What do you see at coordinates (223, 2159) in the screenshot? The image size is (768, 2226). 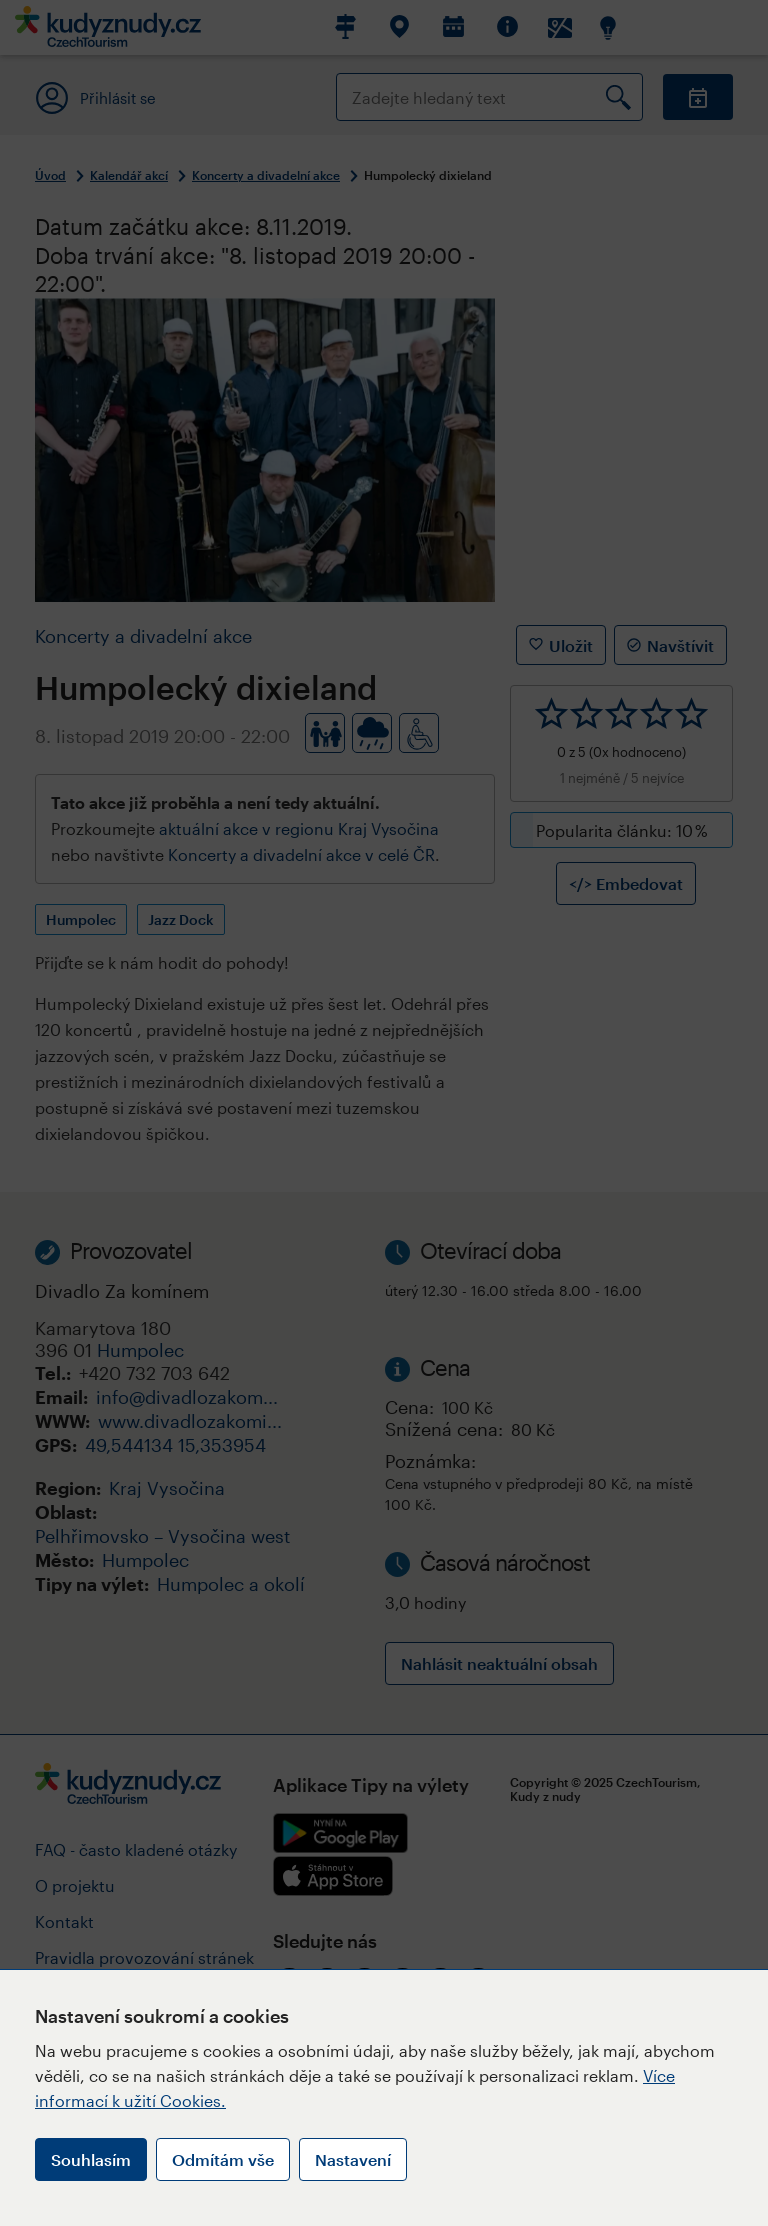 I see `Odmítám vše` at bounding box center [223, 2159].